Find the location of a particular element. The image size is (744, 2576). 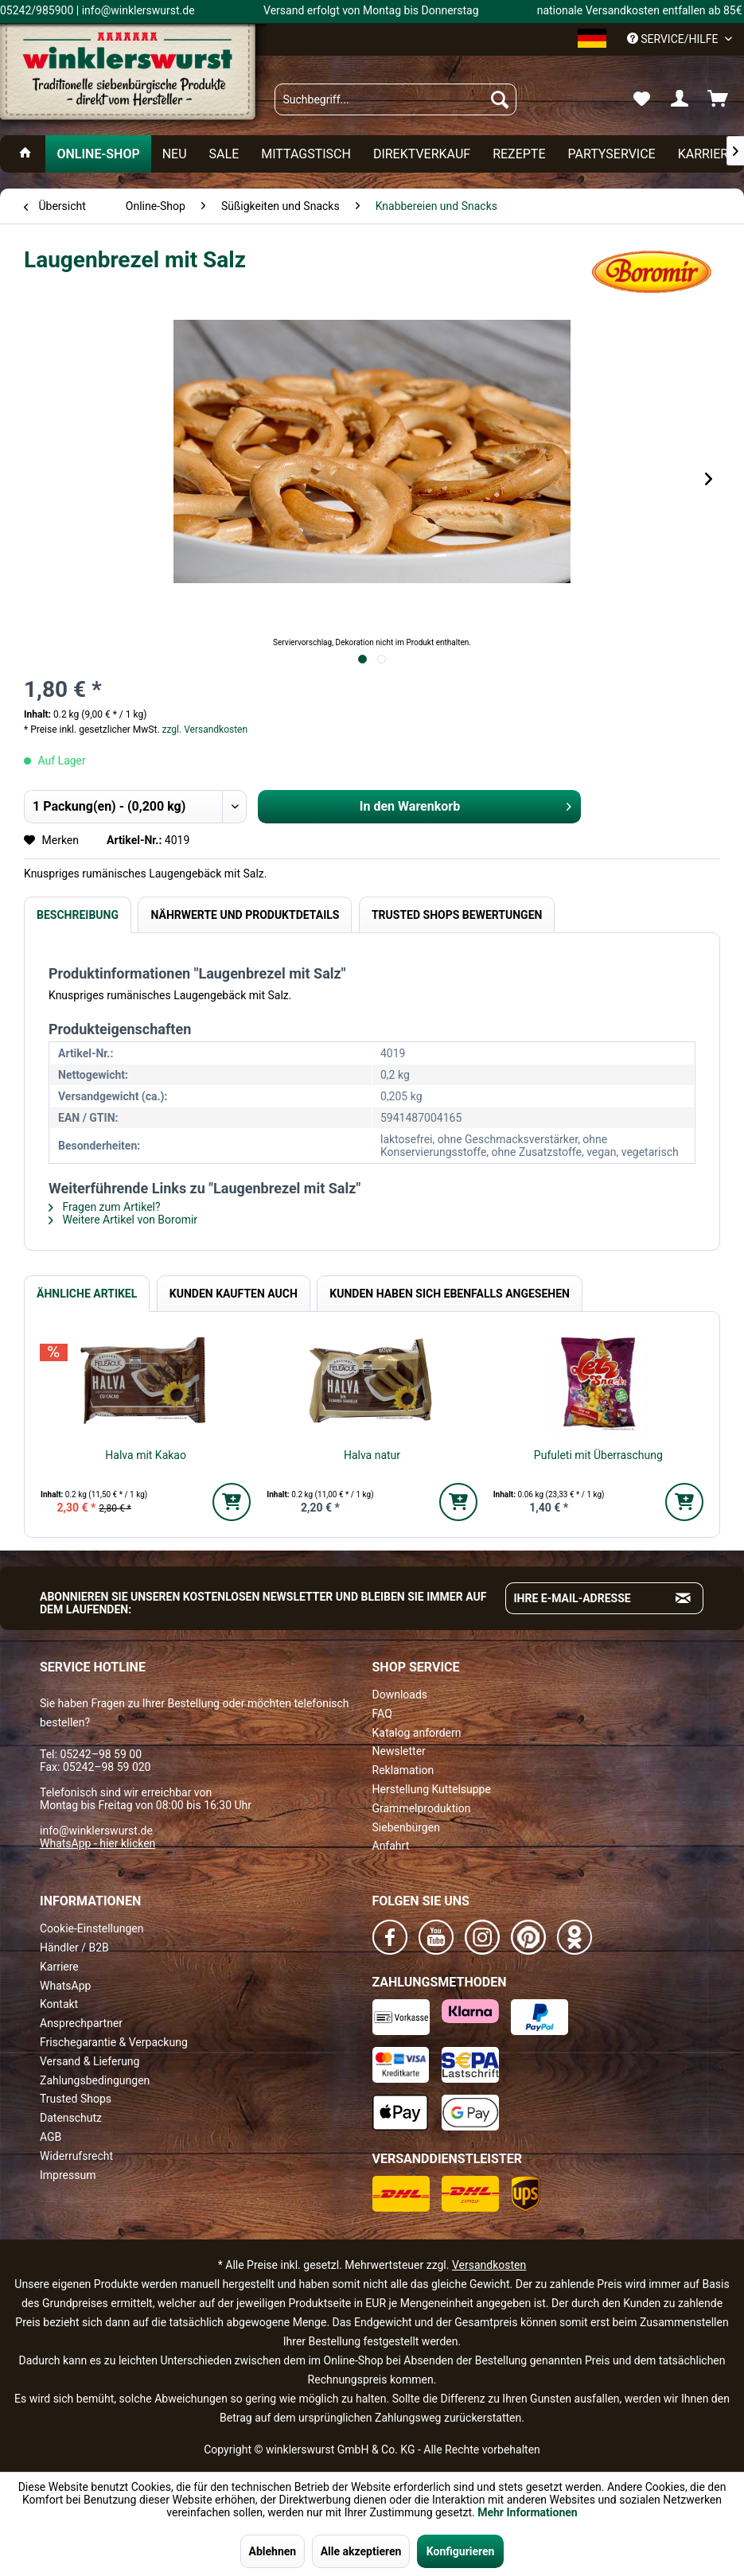

Cookie-Einstellungen is located at coordinates (91, 1928).